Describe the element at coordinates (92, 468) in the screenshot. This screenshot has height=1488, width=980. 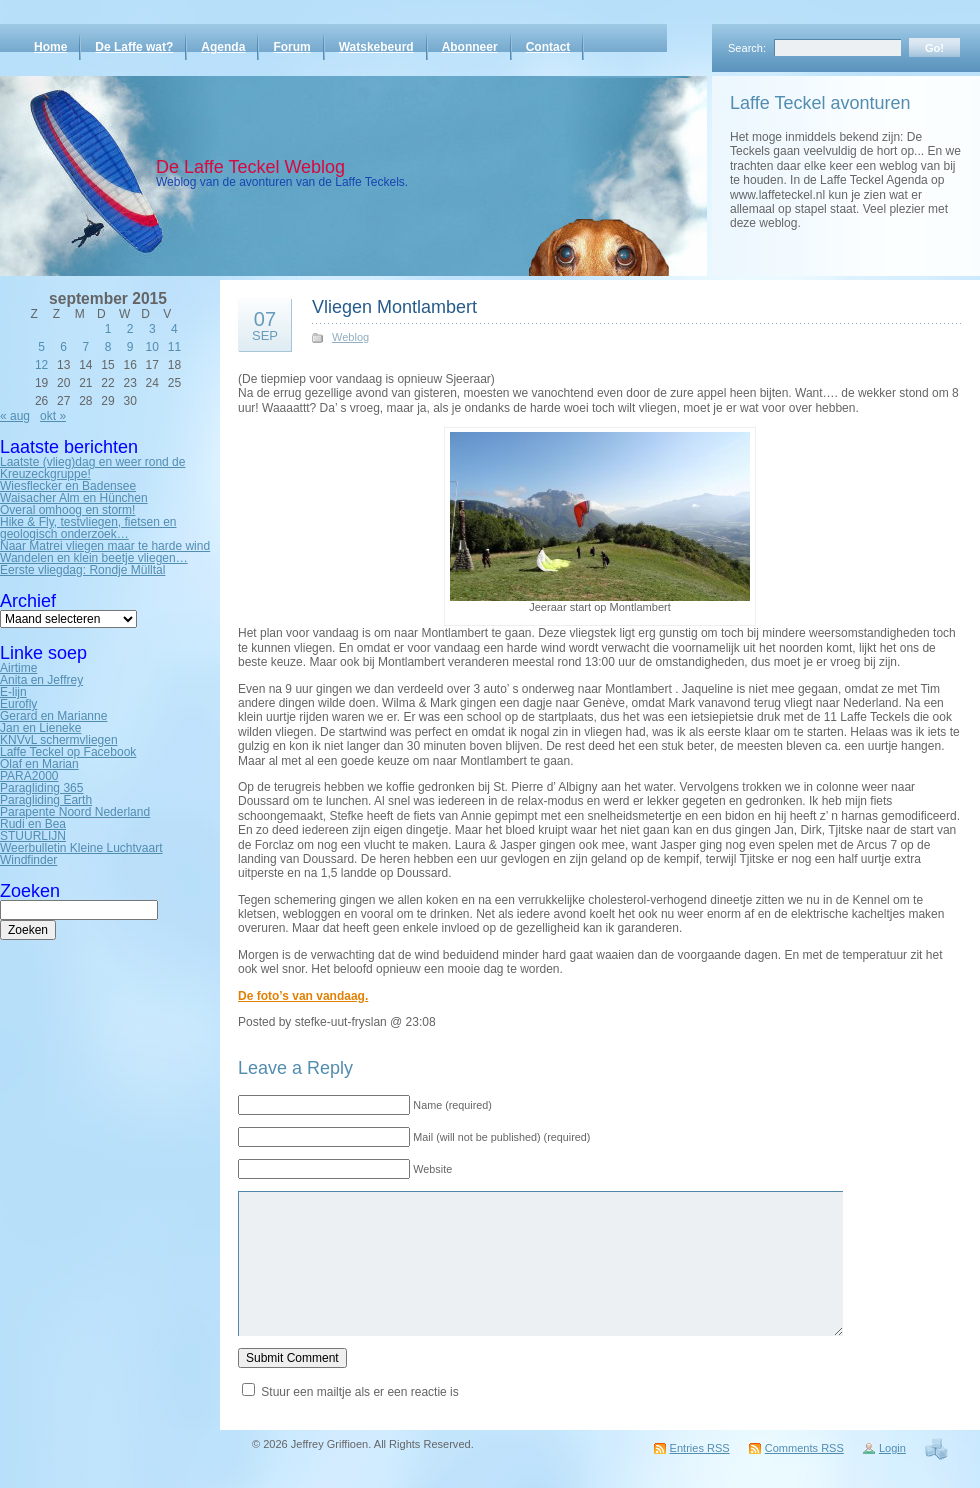
I see `Laatste (vlieg)dag en weer rond de Kreuzeckgruppe!` at that location.